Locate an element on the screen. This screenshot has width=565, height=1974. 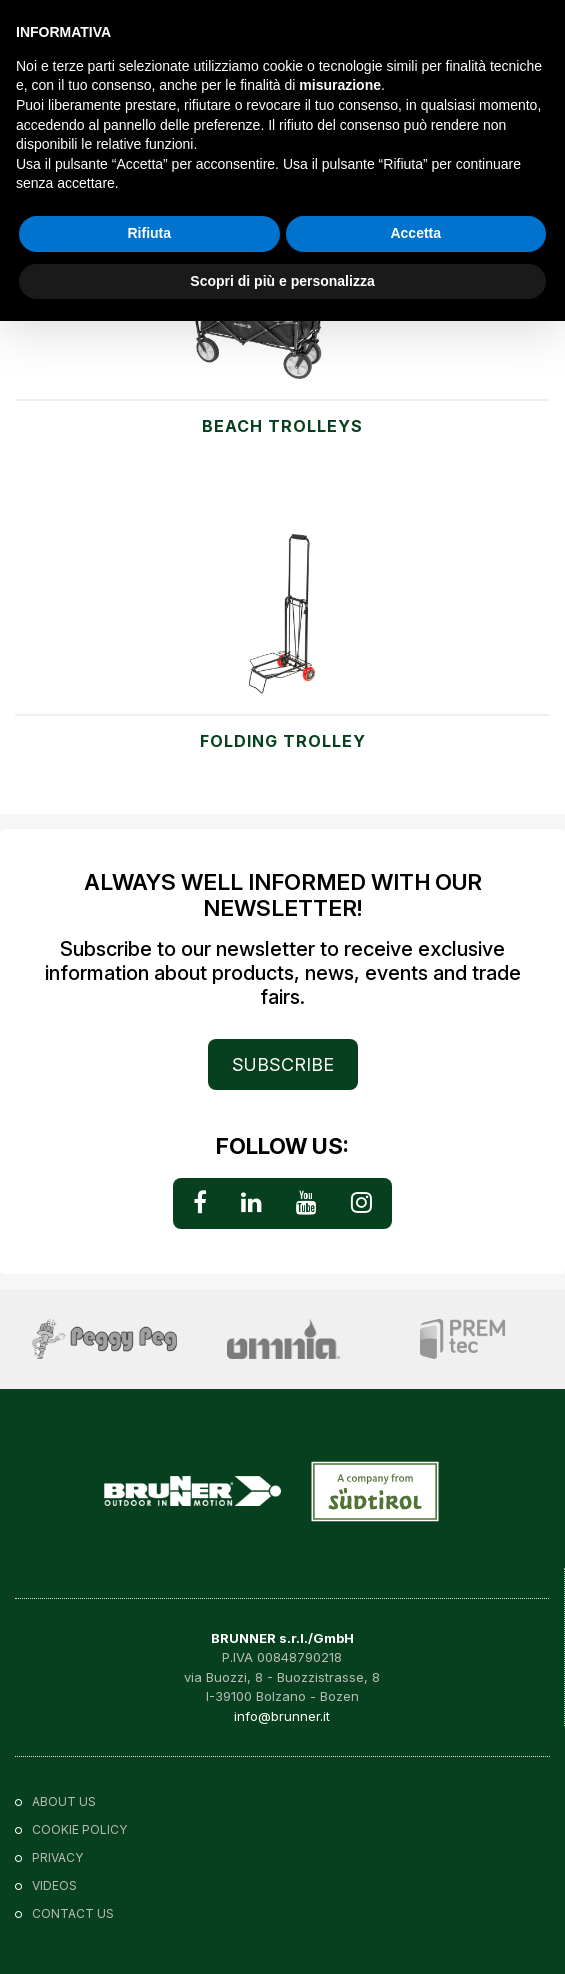
VIDEOS is located at coordinates (54, 1885).